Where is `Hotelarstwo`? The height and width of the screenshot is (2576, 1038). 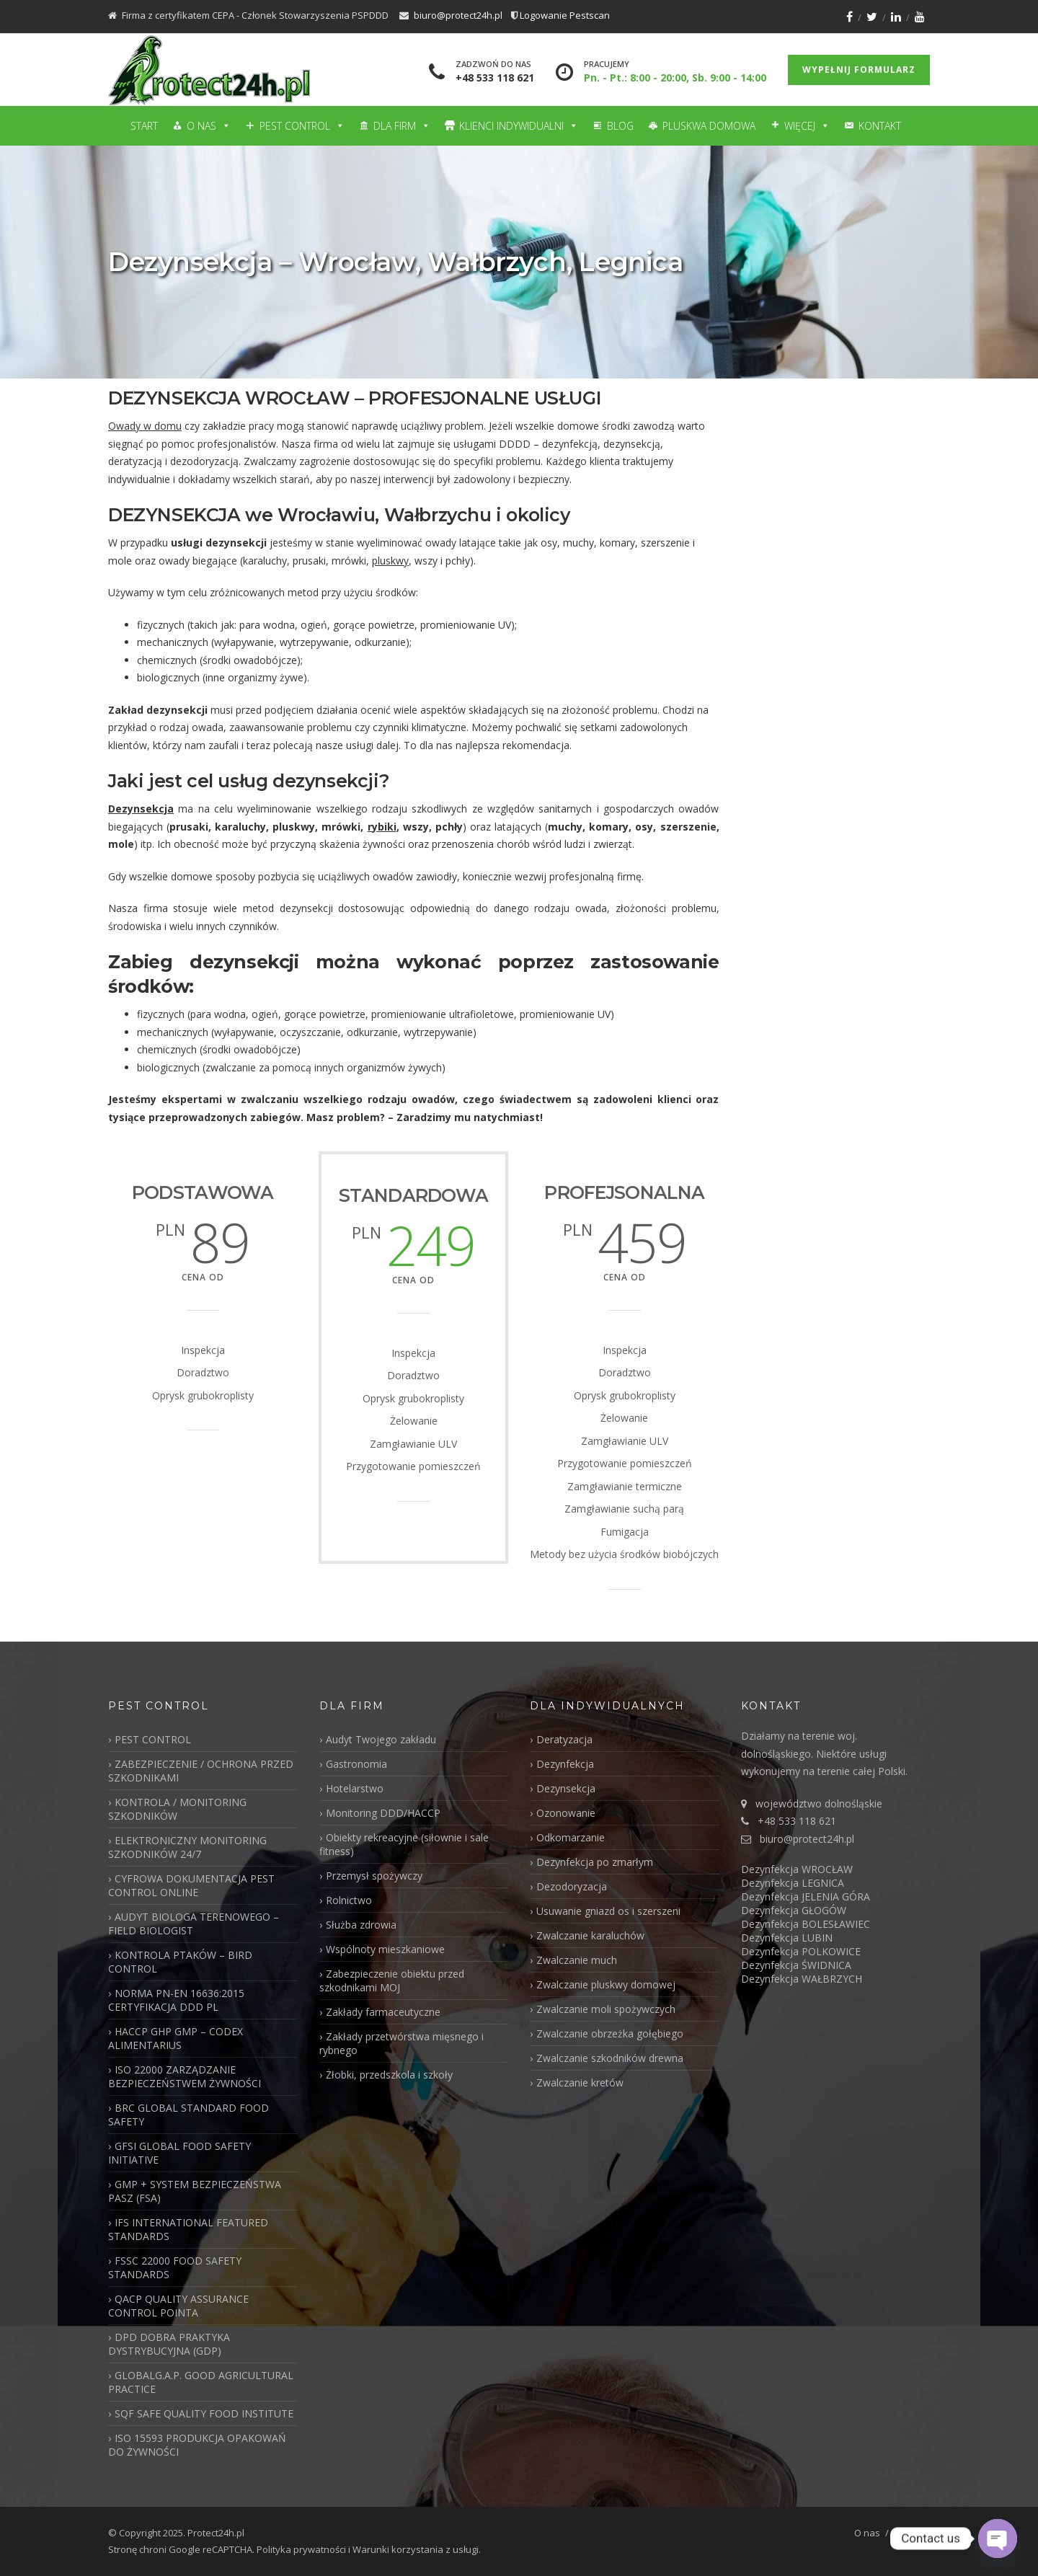 Hotelarstwo is located at coordinates (354, 1788).